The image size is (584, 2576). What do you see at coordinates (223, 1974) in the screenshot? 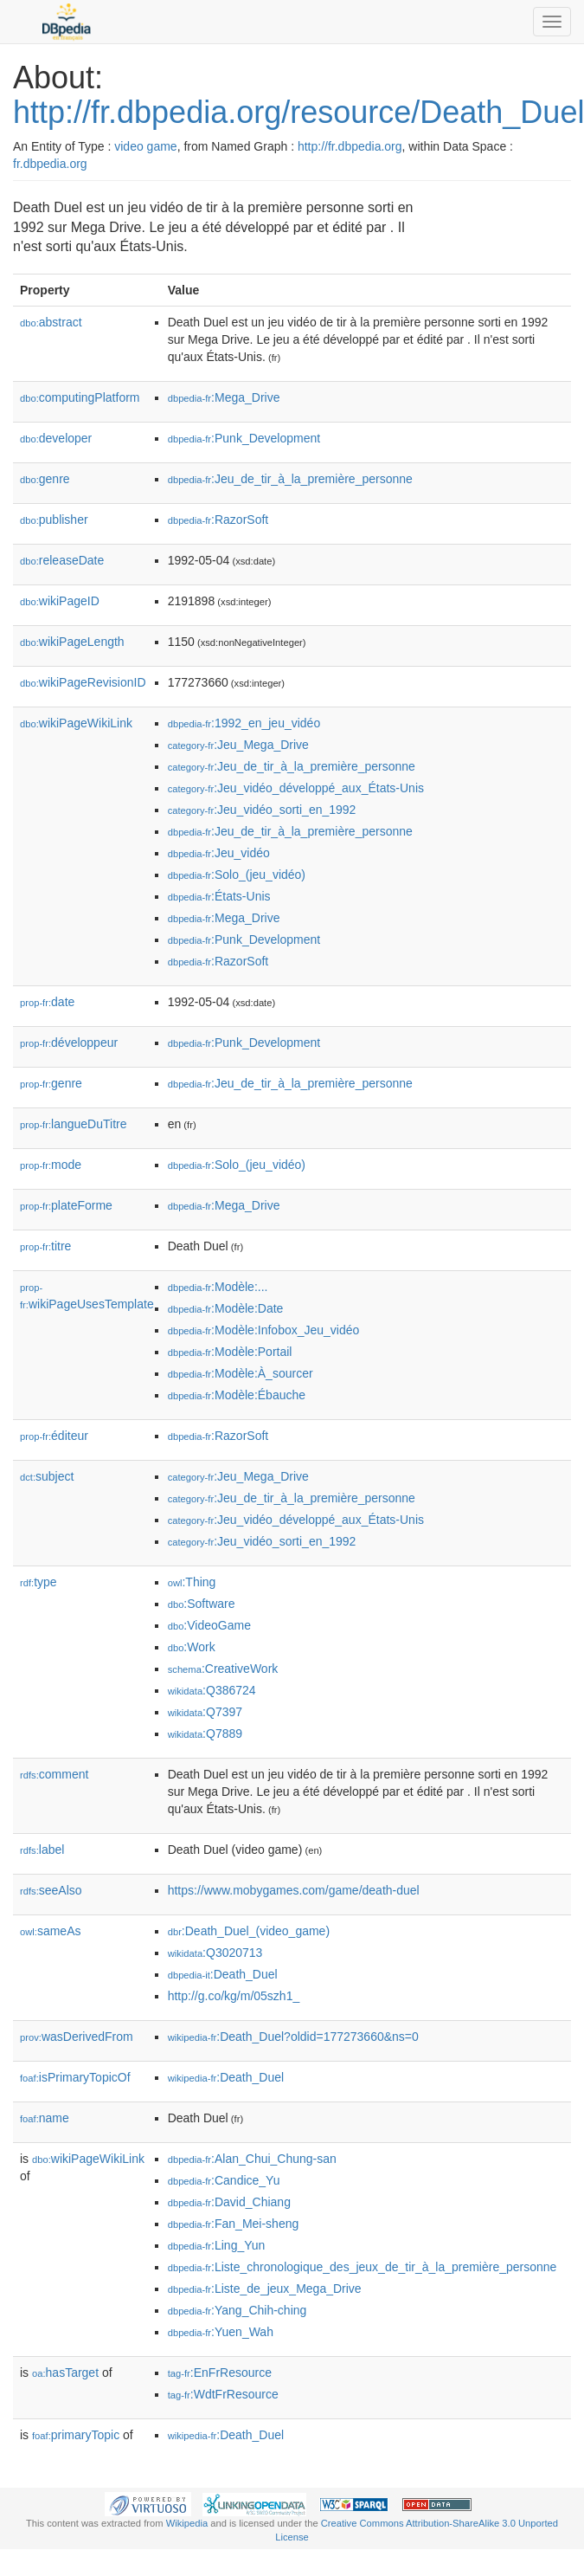
I see `:Death_Duel` at bounding box center [223, 1974].